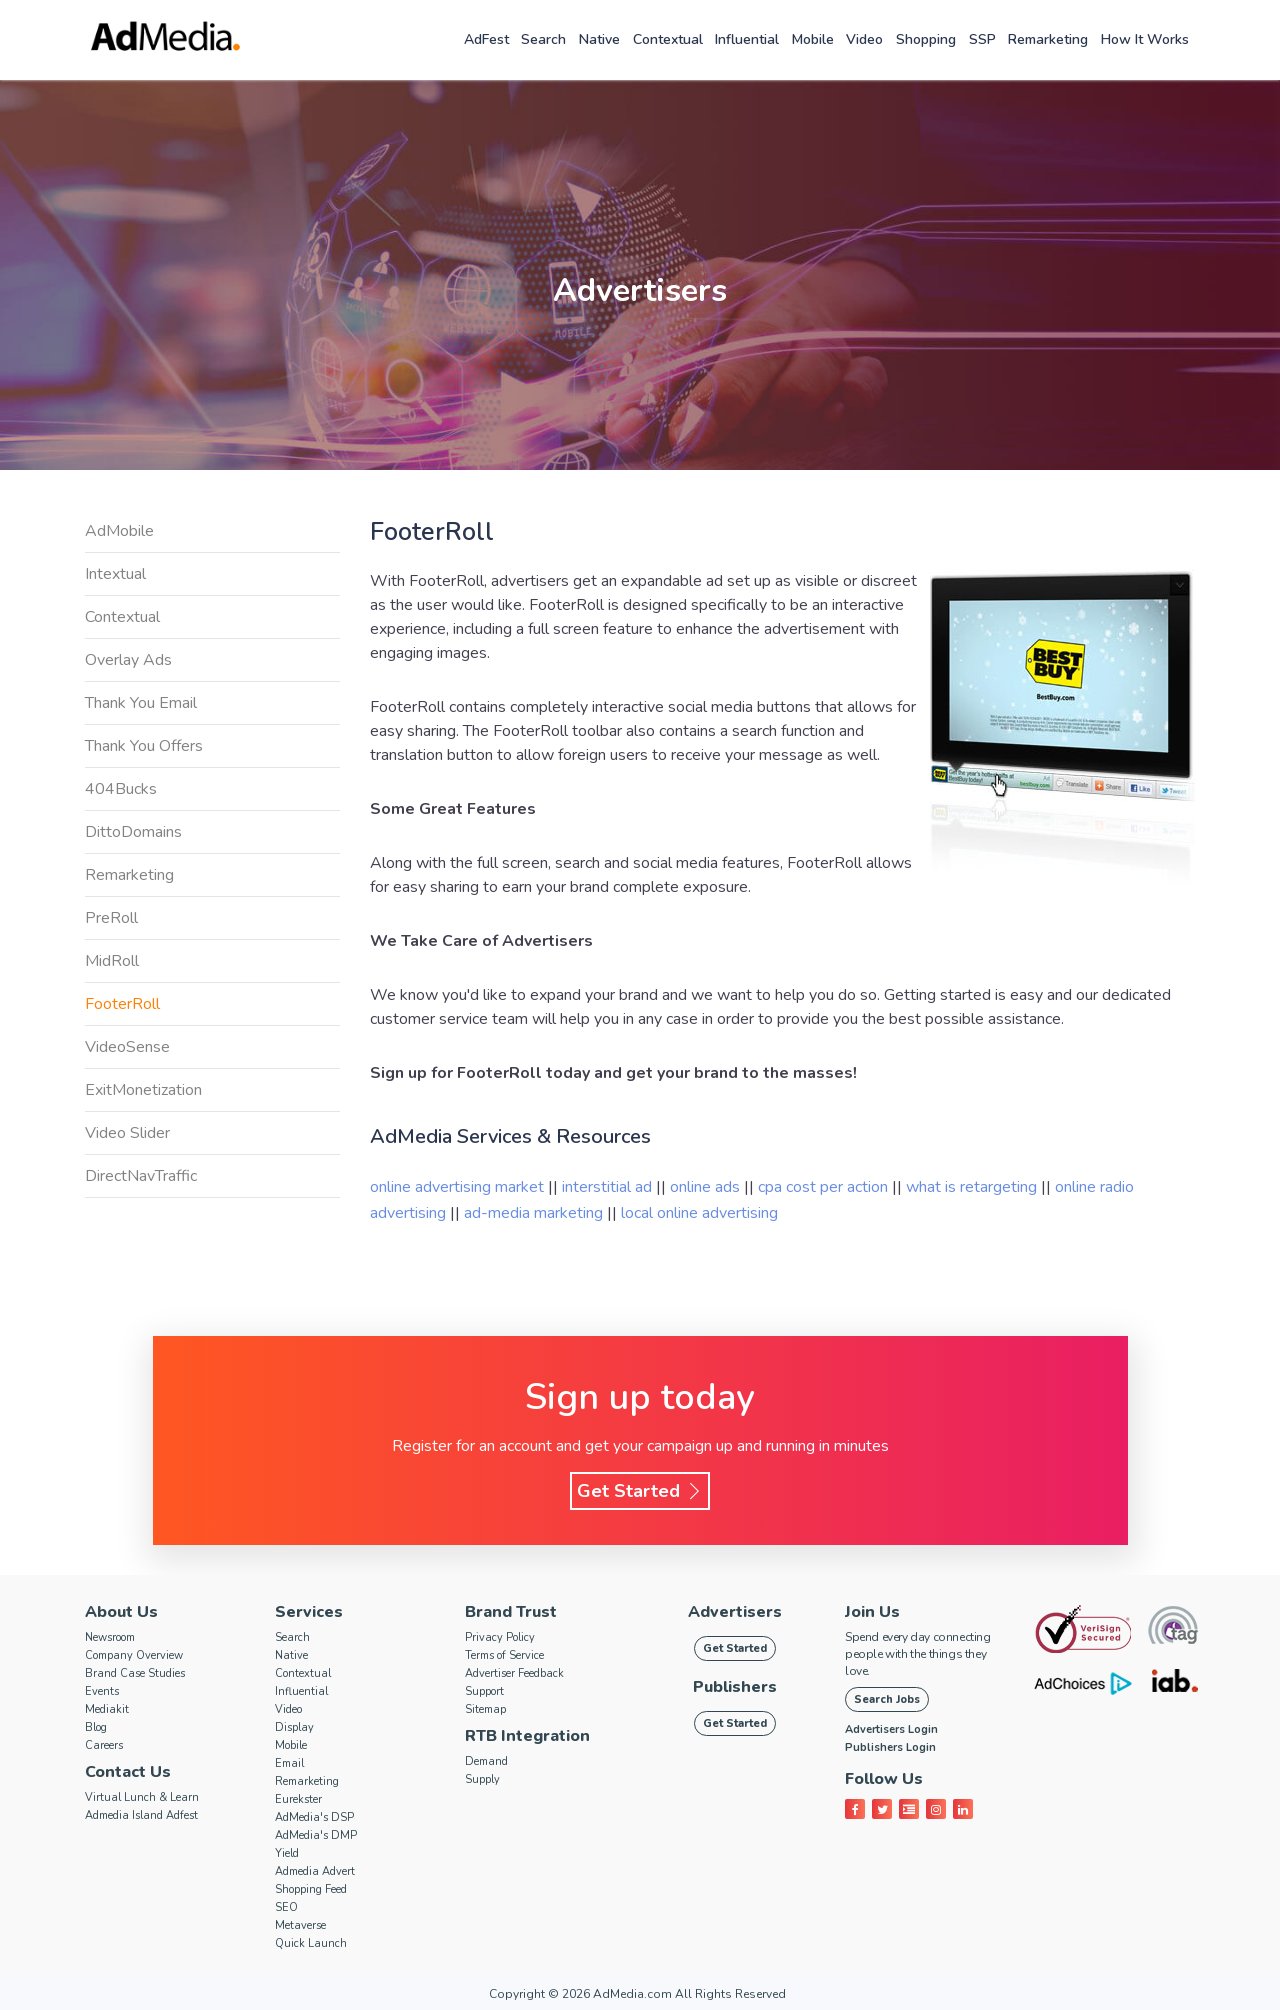  I want to click on Demand, so click(486, 1761).